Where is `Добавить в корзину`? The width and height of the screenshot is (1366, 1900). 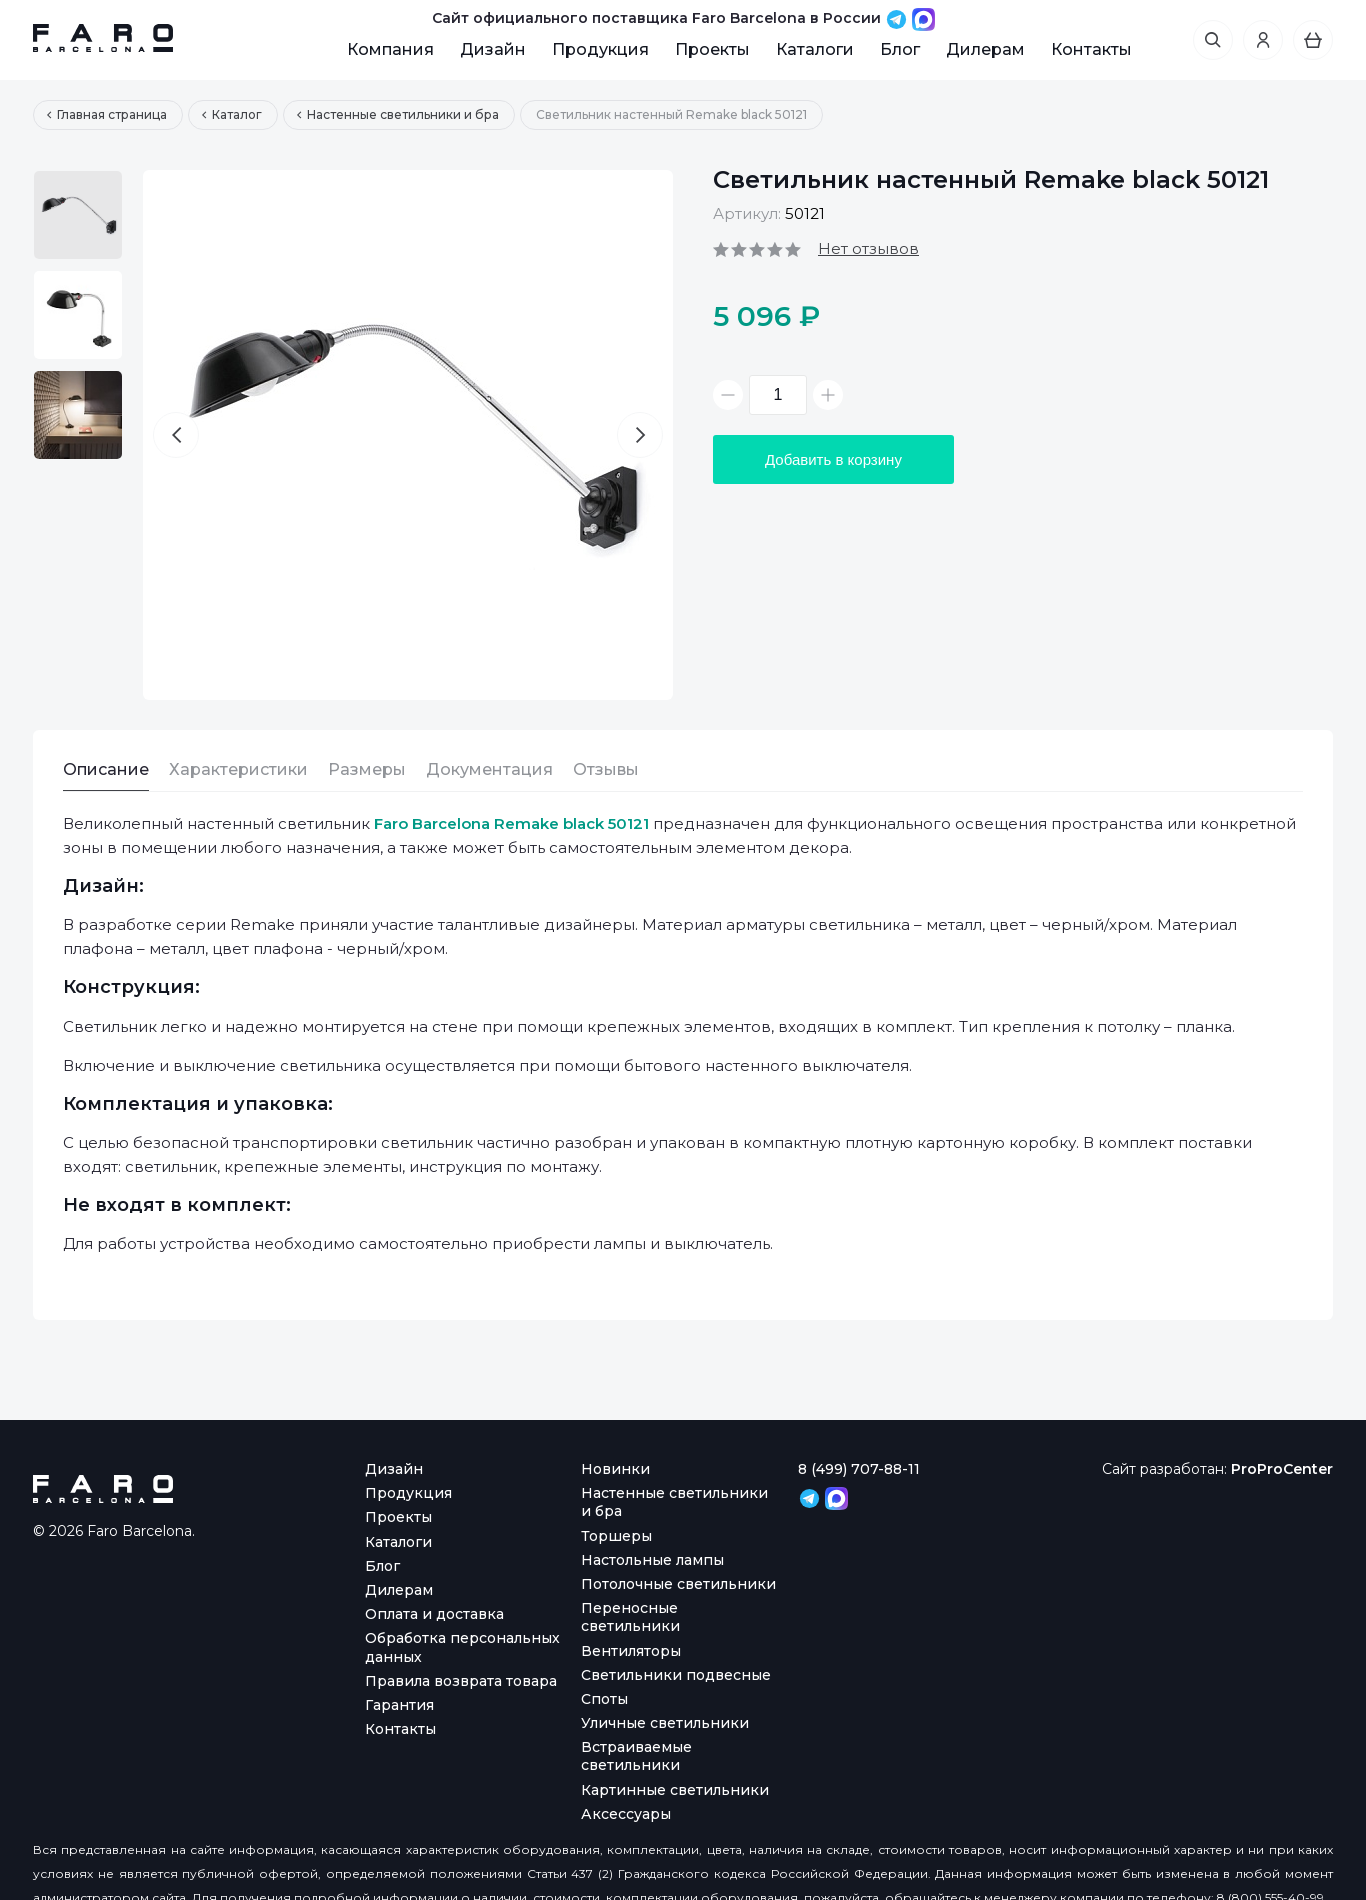
Добавить в корзину is located at coordinates (833, 459).